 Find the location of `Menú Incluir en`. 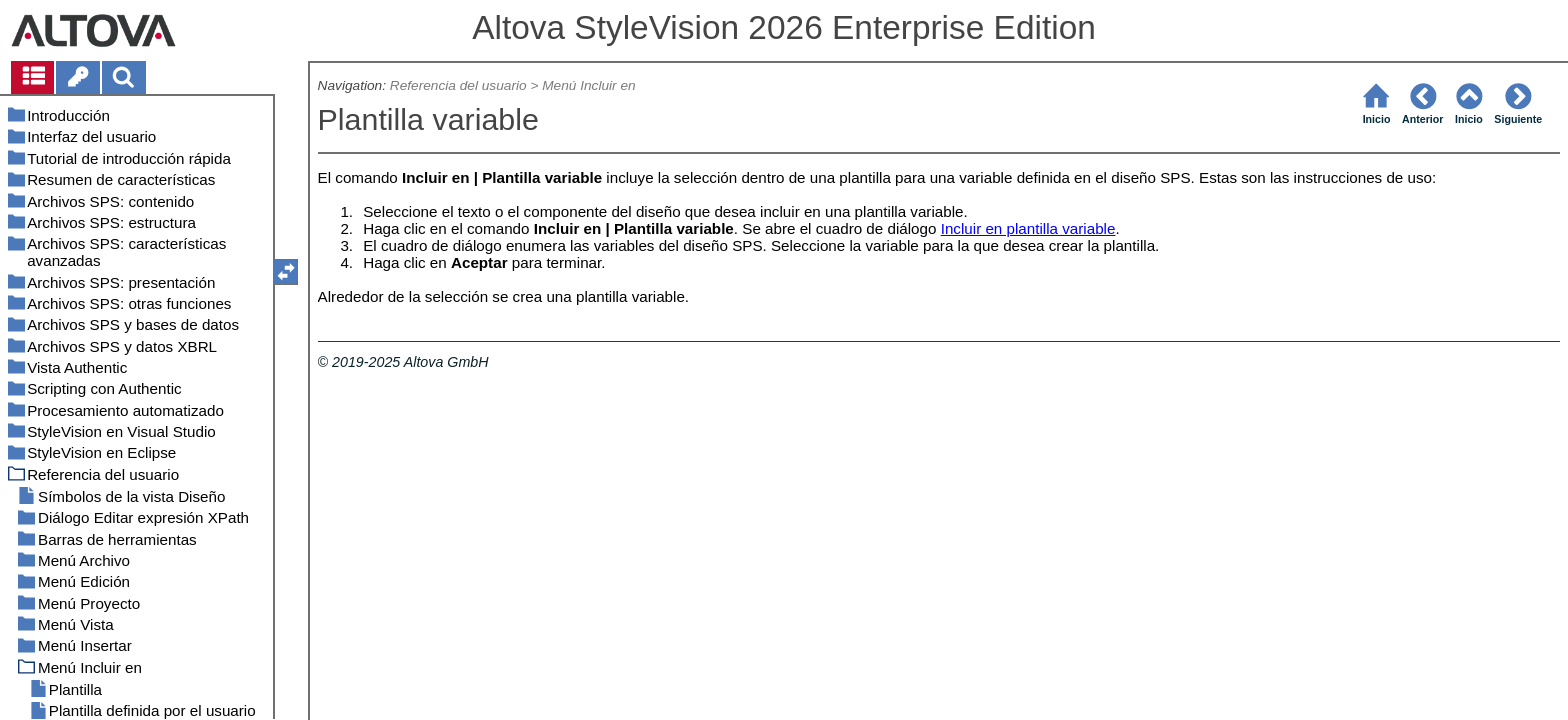

Menú Incluir en is located at coordinates (588, 85).